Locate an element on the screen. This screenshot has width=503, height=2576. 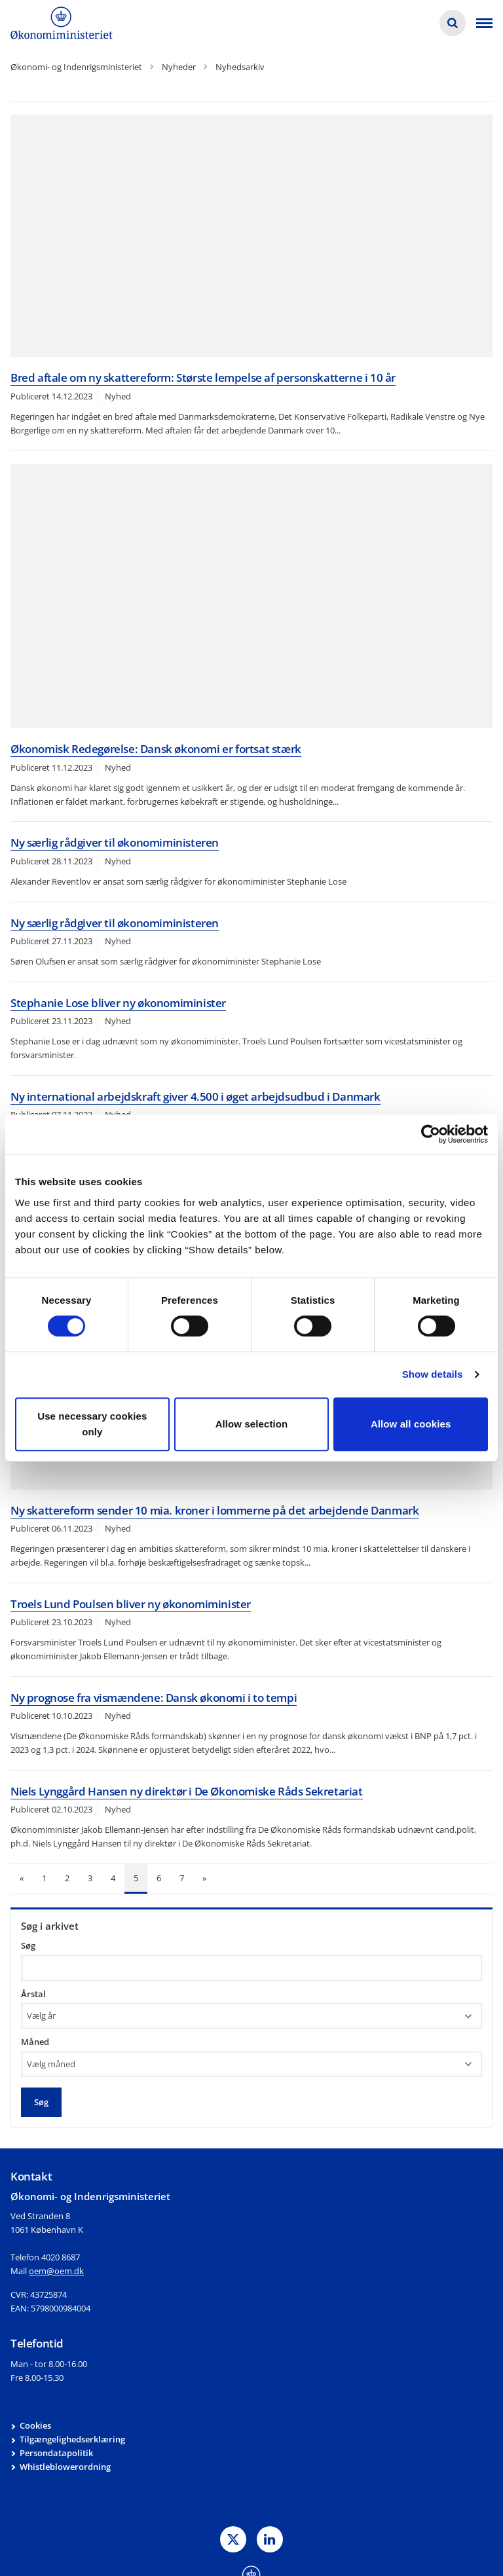
4 [Gå til side 4] is located at coordinates (113, 1878).